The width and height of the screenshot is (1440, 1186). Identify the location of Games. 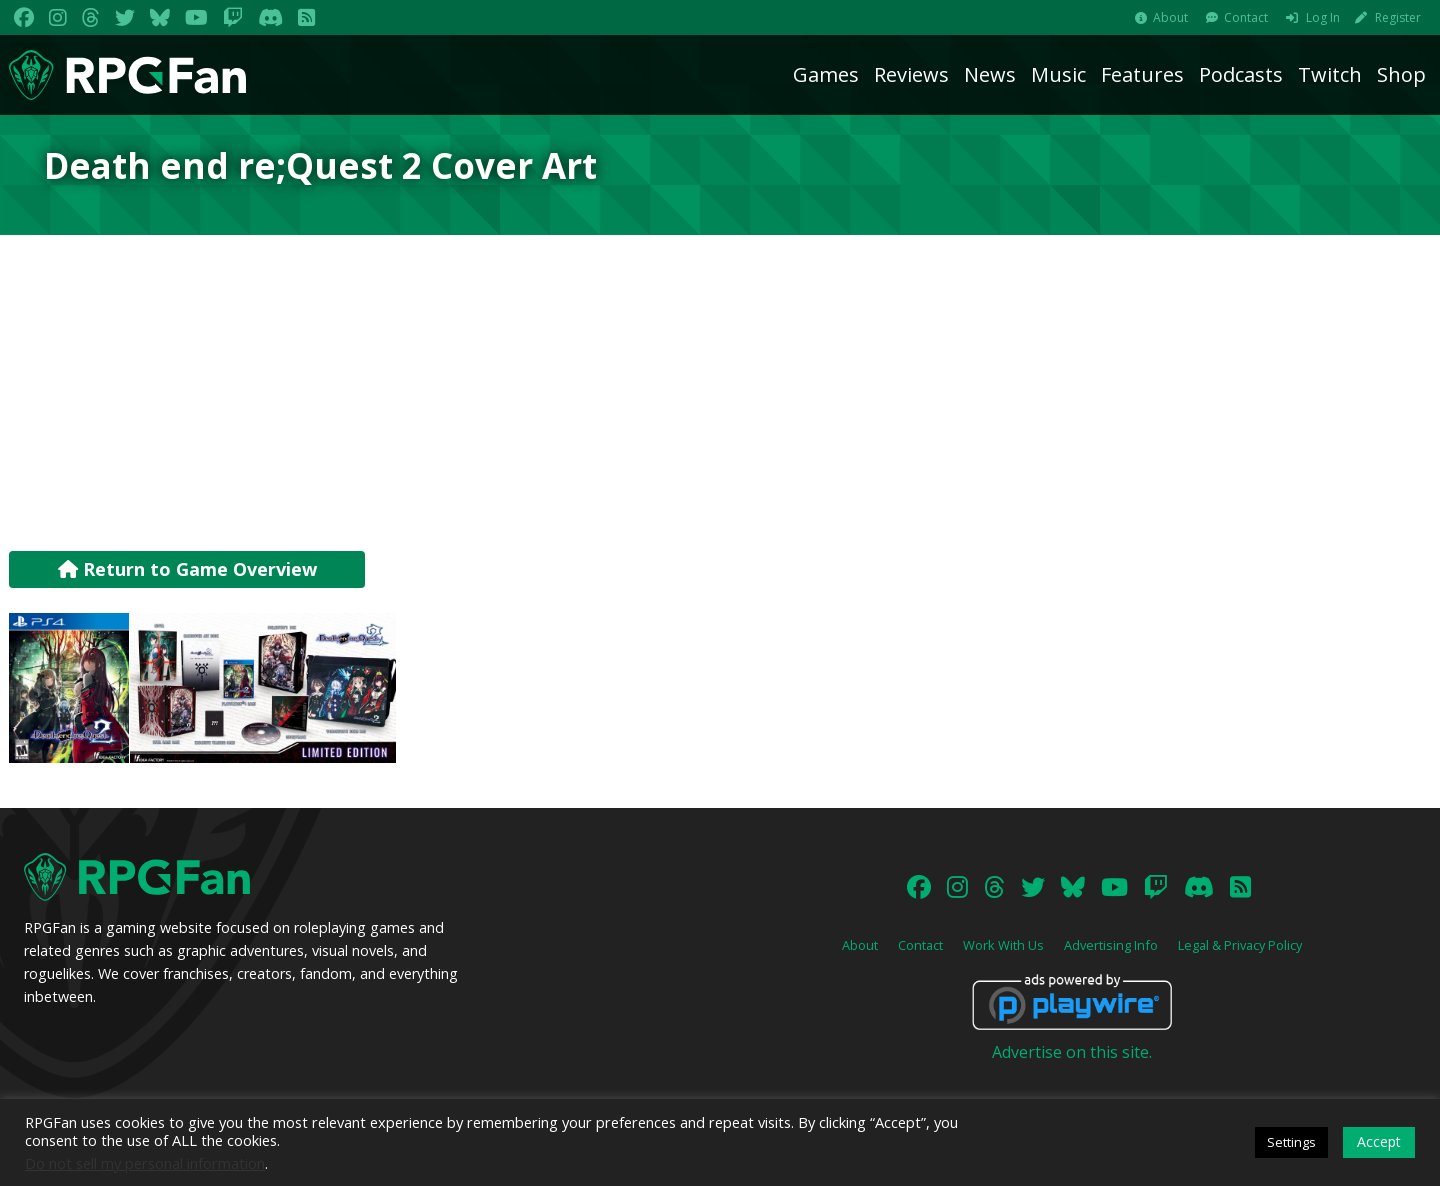
(826, 74).